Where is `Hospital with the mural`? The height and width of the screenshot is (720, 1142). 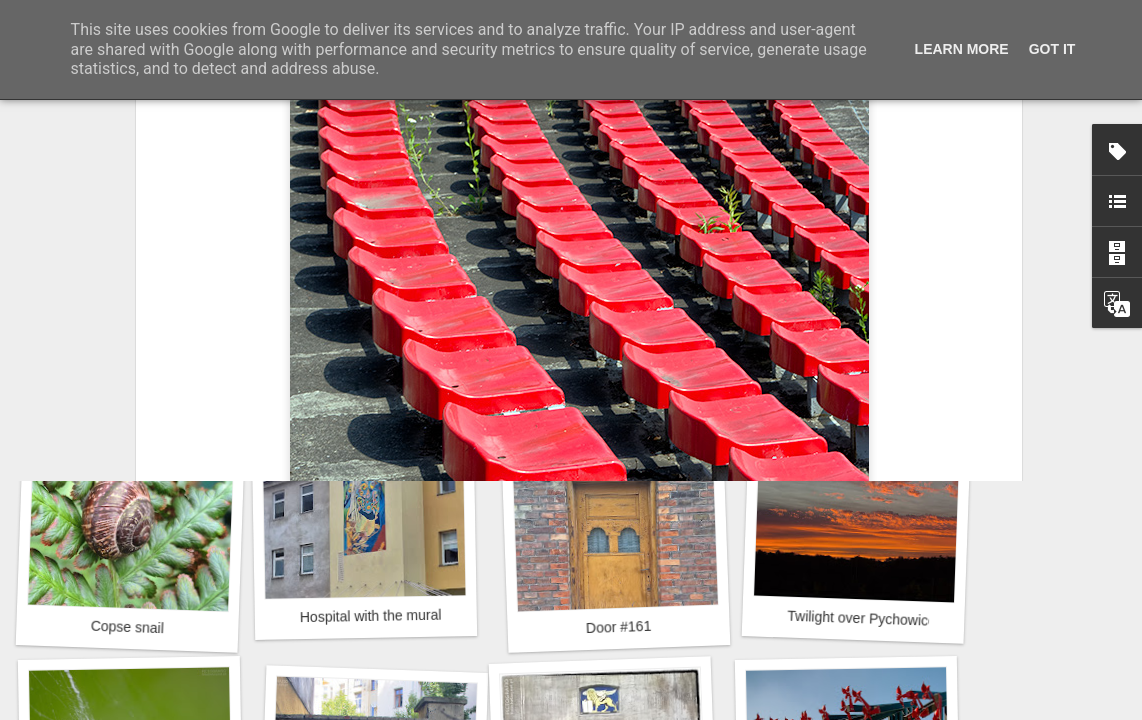 Hospital with the mural is located at coordinates (371, 616).